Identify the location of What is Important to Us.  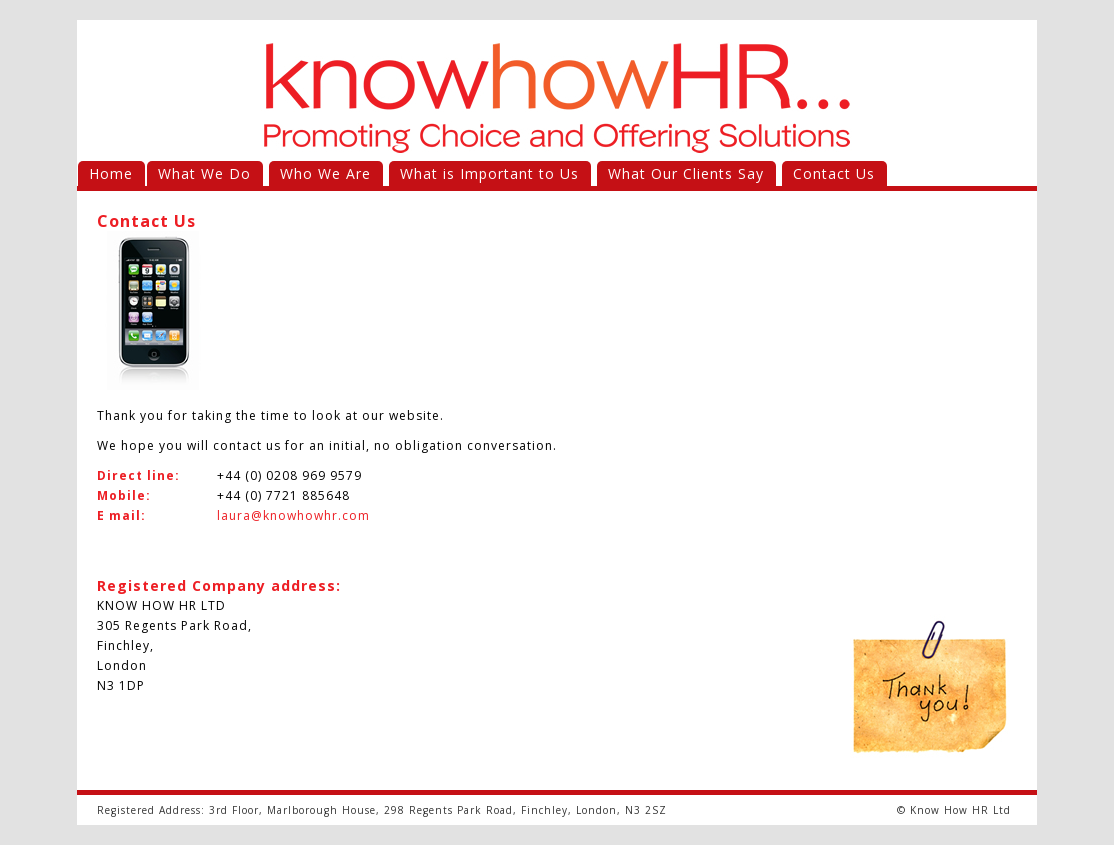
(489, 173).